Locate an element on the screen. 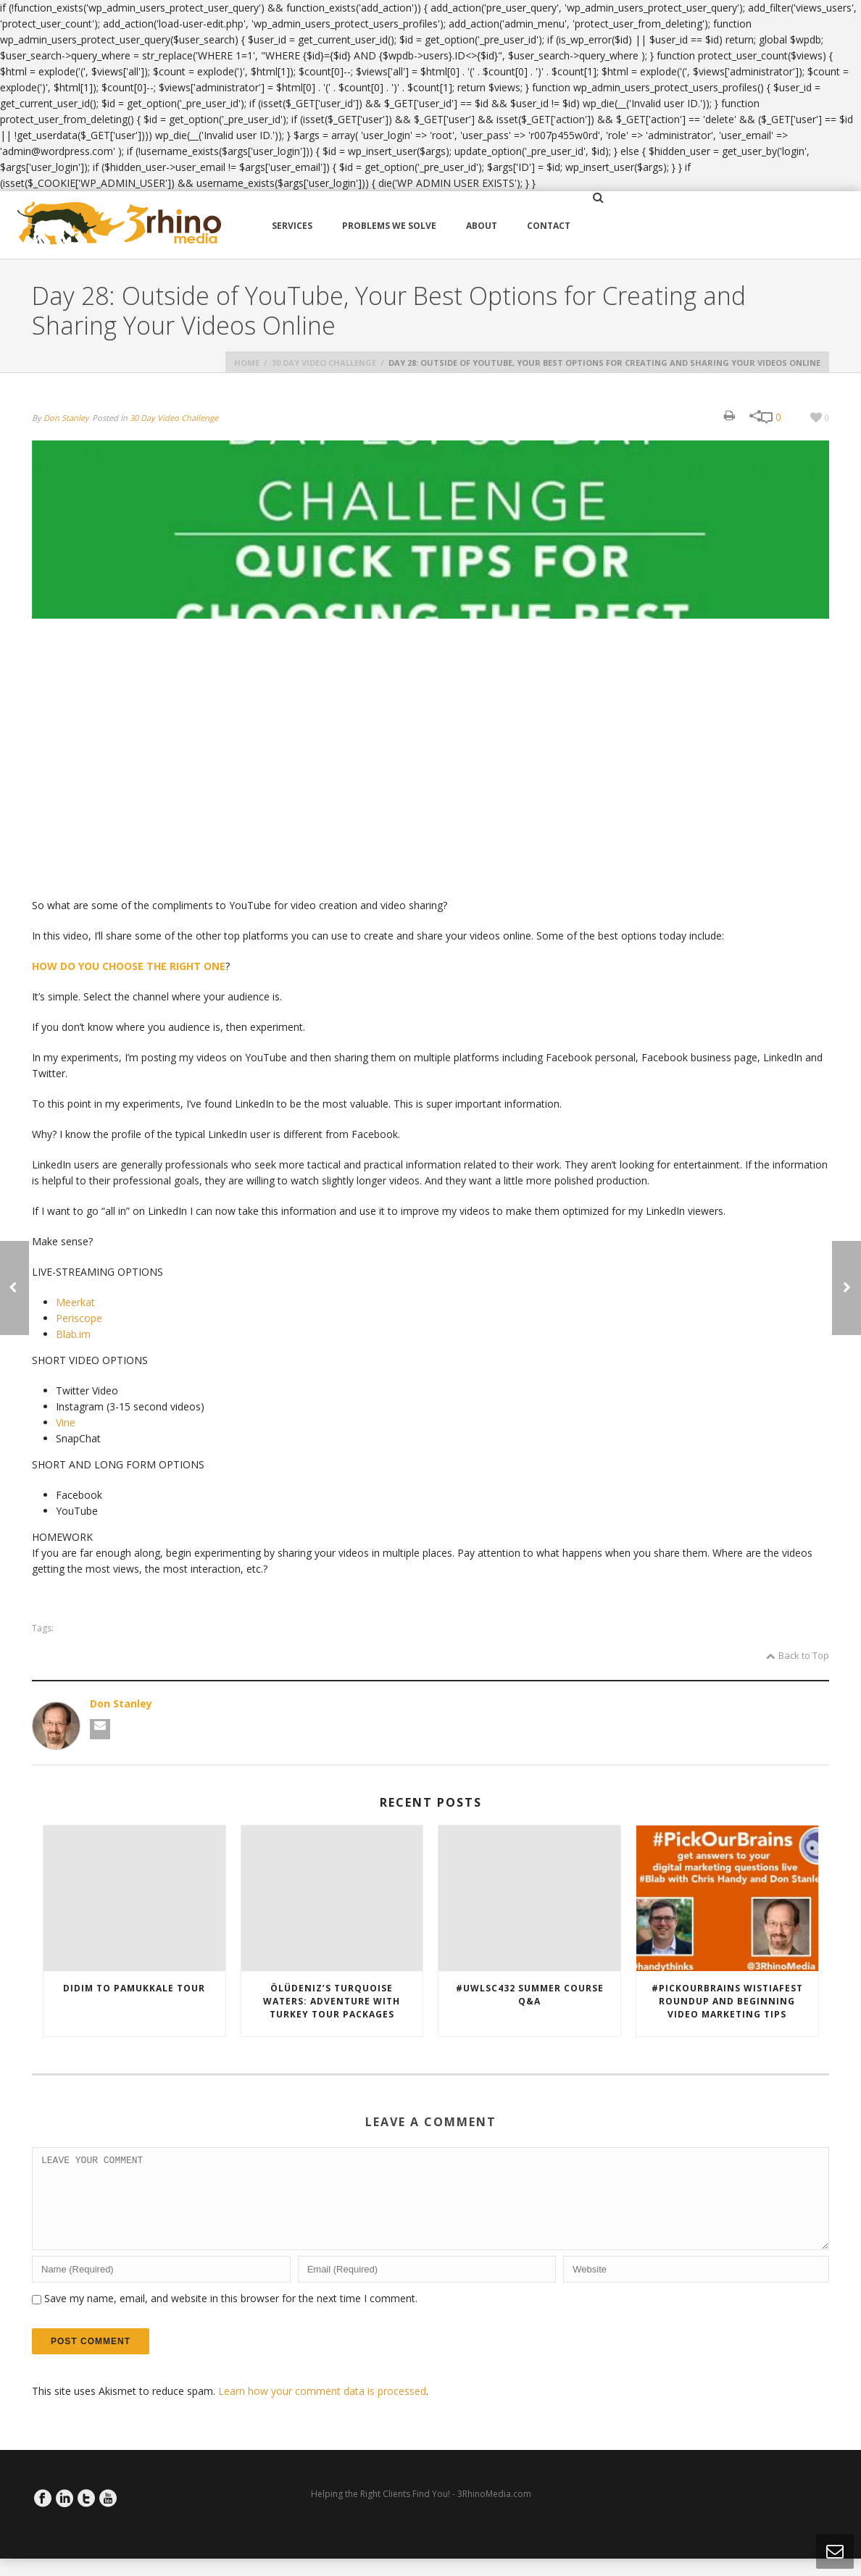 This screenshot has width=861, height=2576. Ölüdeniz’s Turquoise Waters: Adventure with Turkey Tour Packages is located at coordinates (331, 2001).